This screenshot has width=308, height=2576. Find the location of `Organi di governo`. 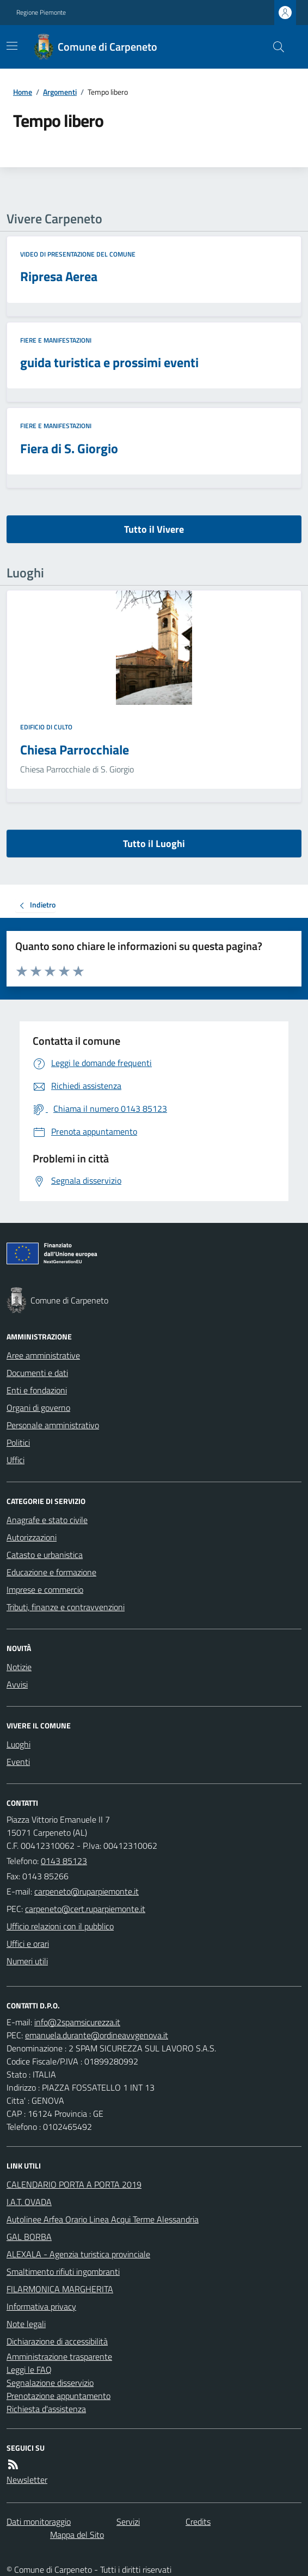

Organi di governo is located at coordinates (38, 1407).